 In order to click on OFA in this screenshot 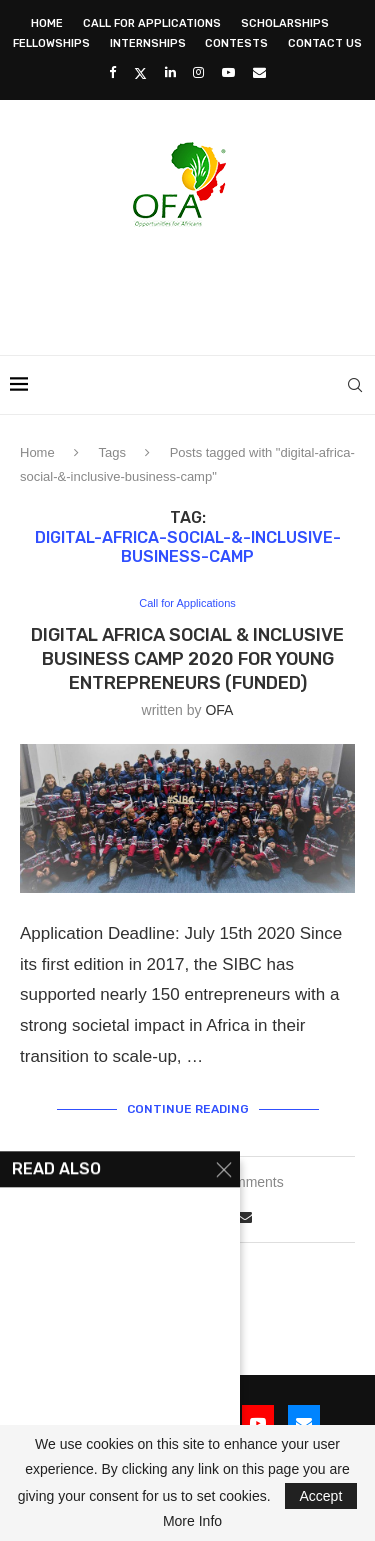, I will do `click(219, 710)`.